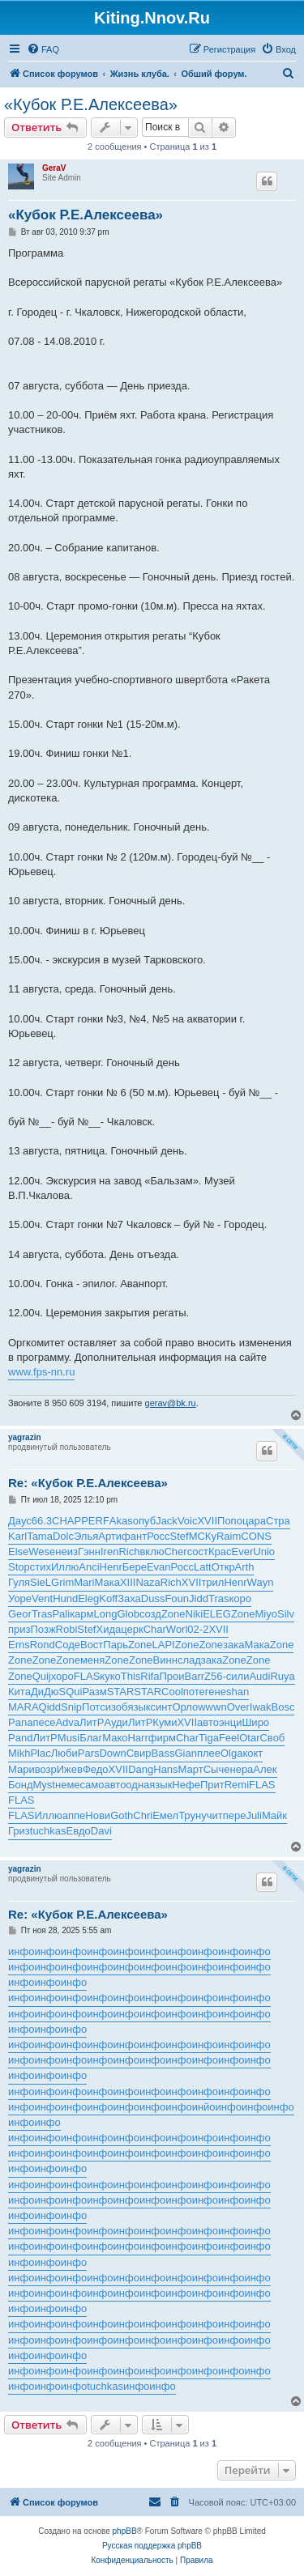 This screenshot has height=2576, width=304. What do you see at coordinates (62, 1676) in the screenshot?
I see `хоро` at bounding box center [62, 1676].